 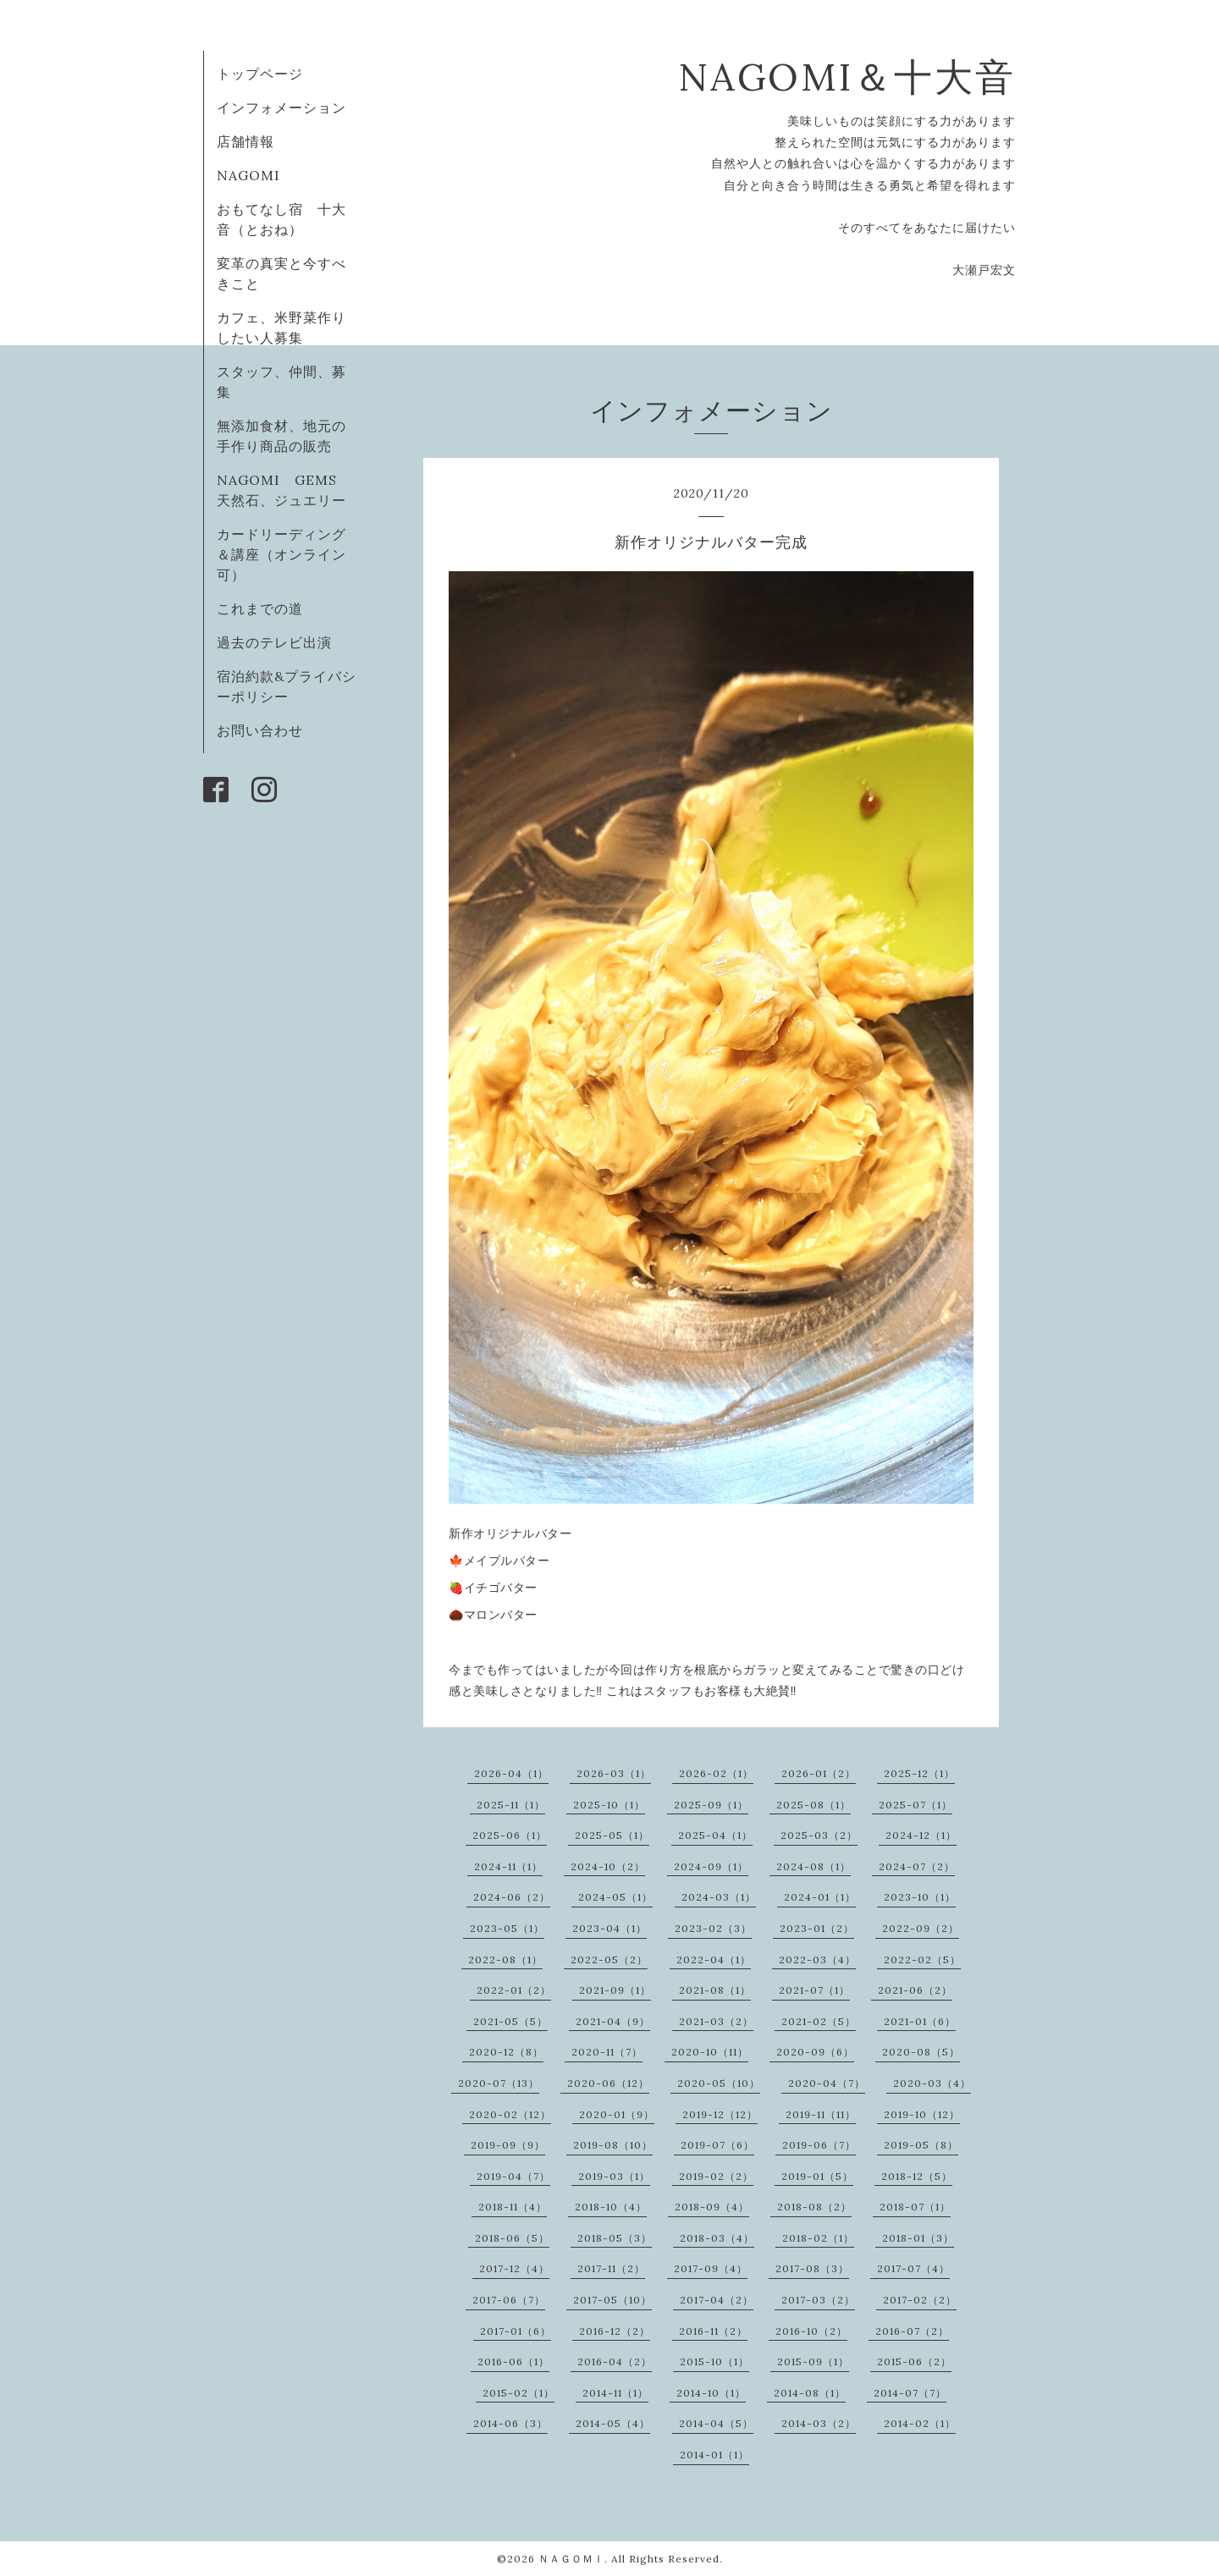 I want to click on 2020-12（8）, so click(x=506, y=2051).